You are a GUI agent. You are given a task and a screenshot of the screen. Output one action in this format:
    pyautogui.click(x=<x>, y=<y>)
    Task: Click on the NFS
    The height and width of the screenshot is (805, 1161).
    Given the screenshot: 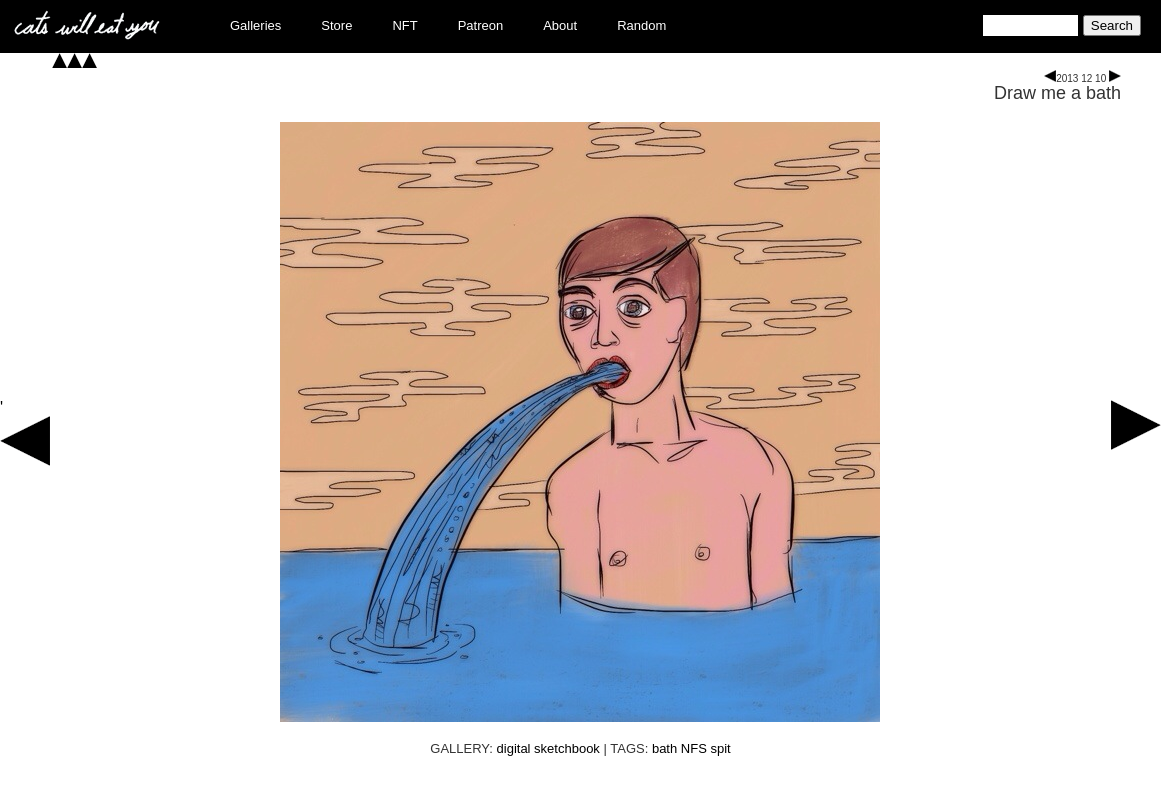 What is the action you would take?
    pyautogui.click(x=694, y=748)
    